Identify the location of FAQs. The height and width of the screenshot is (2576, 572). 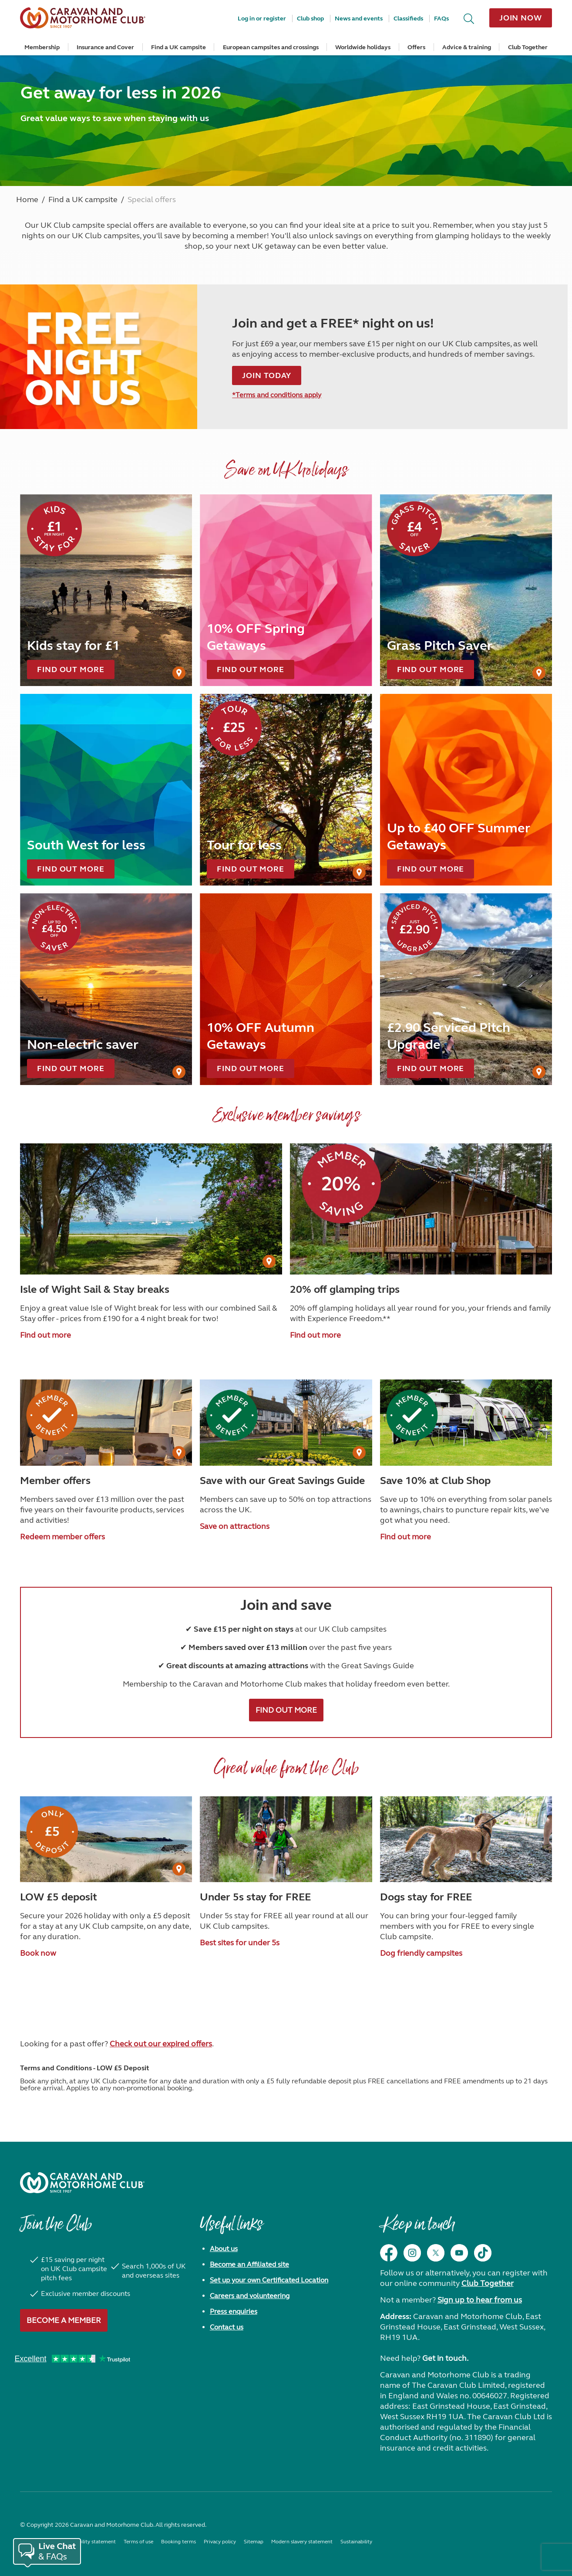
(441, 18).